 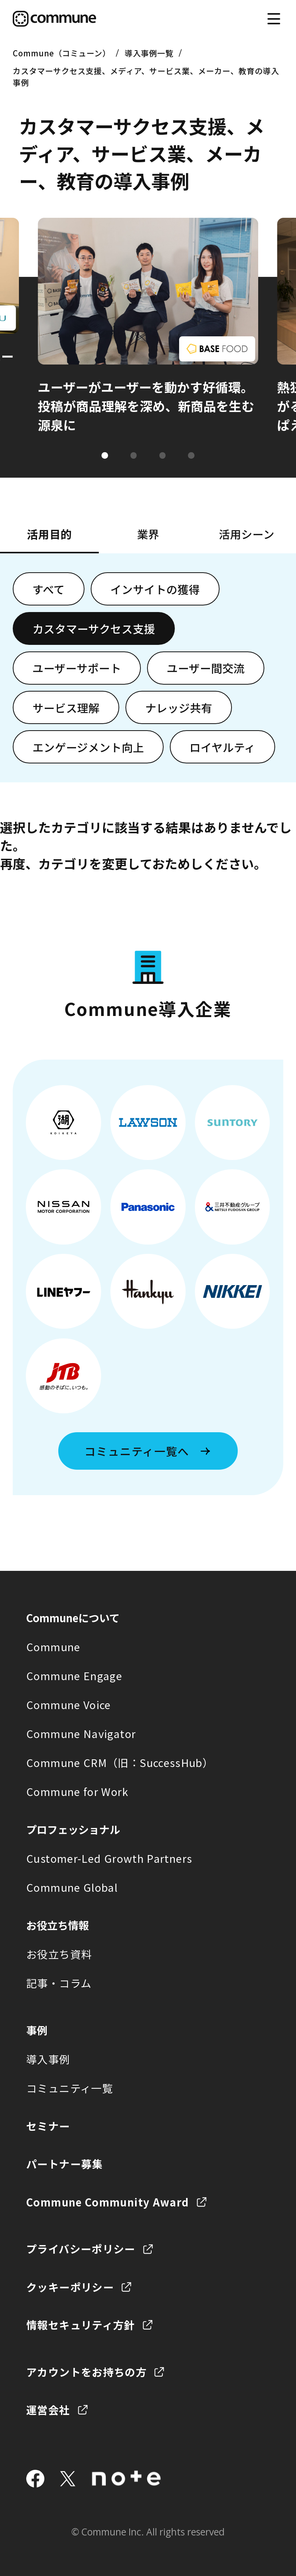 I want to click on お役立ち資料, so click(x=59, y=1954).